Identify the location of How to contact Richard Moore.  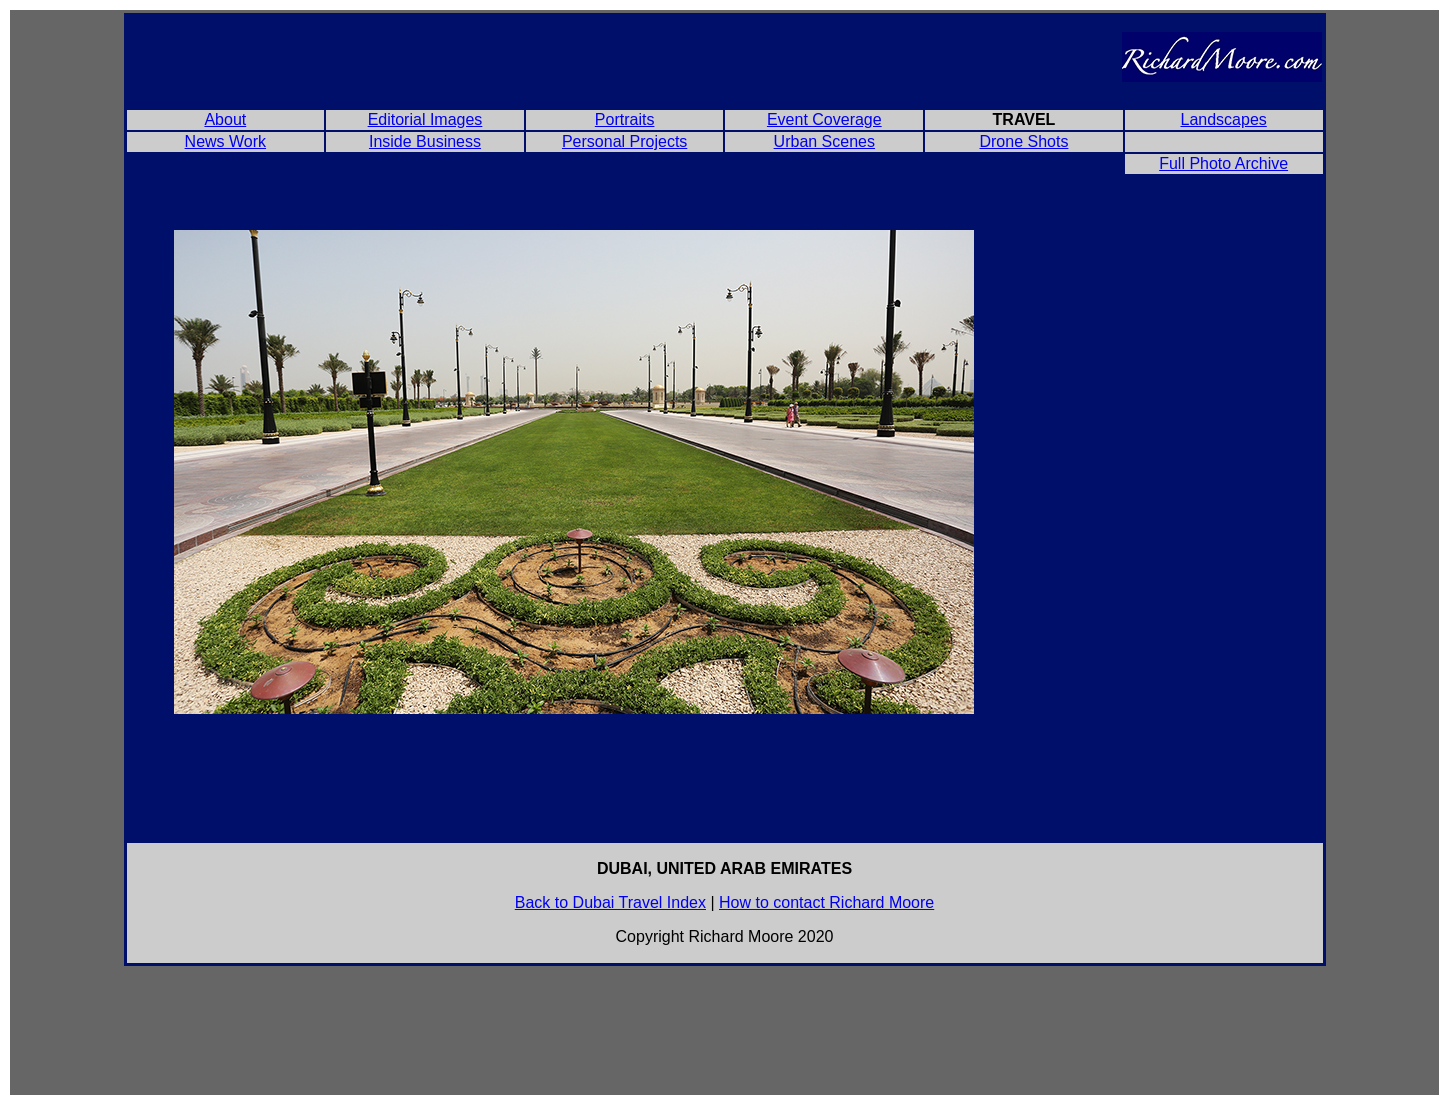
(826, 902).